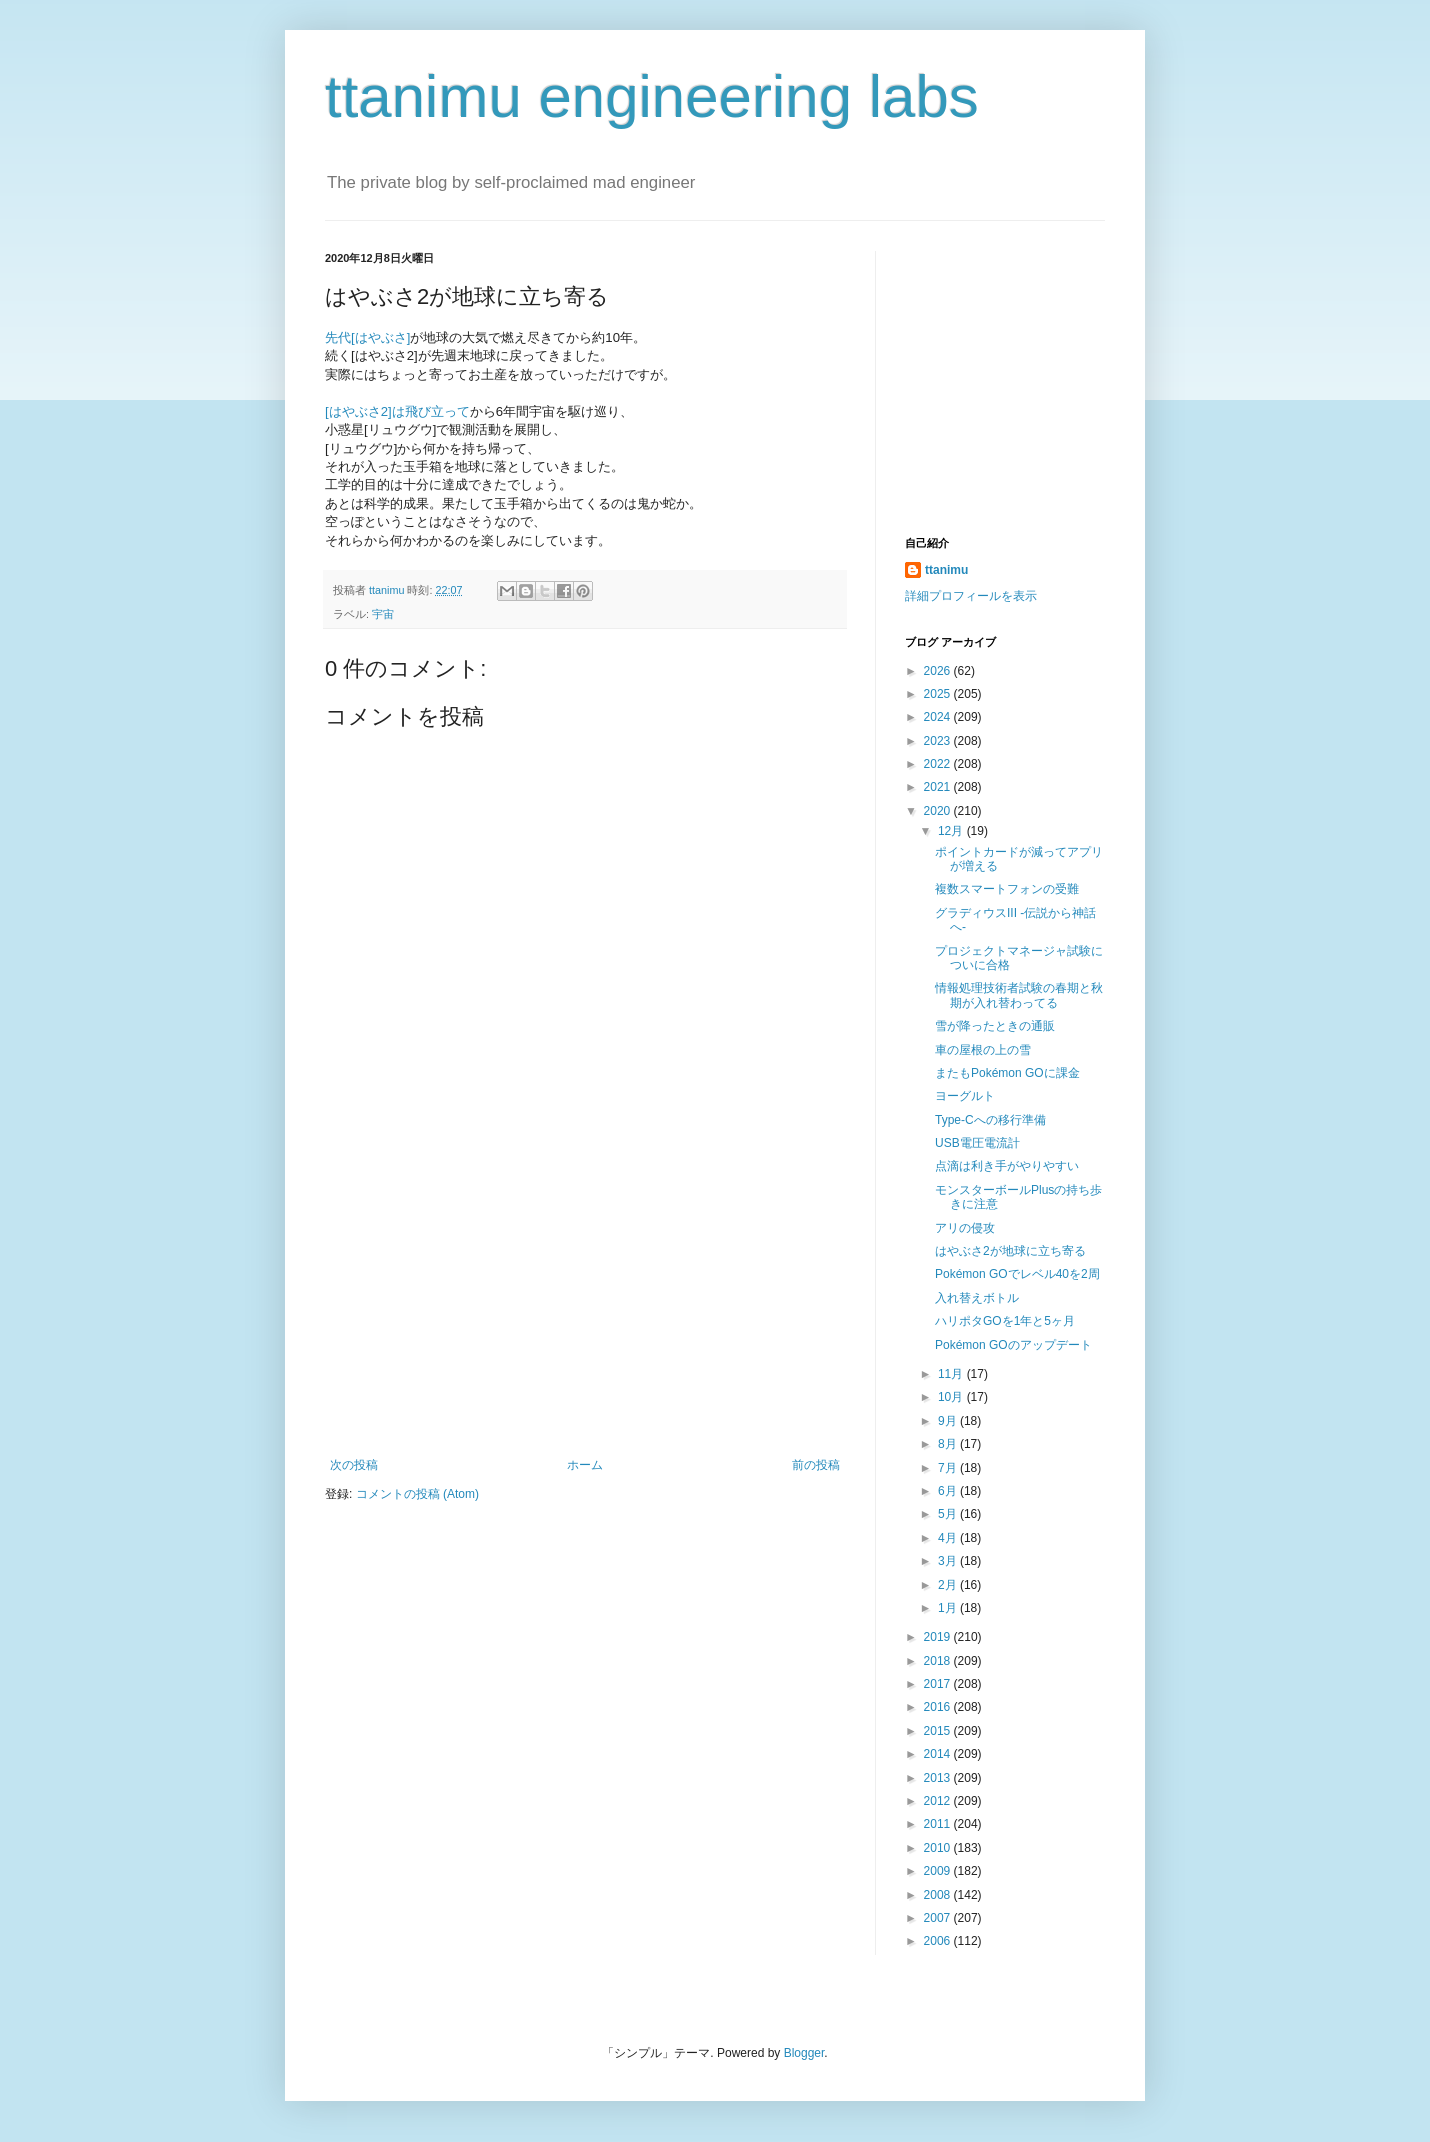 This screenshot has height=2142, width=1430. What do you see at coordinates (965, 1096) in the screenshot?
I see `ヨーグルト` at bounding box center [965, 1096].